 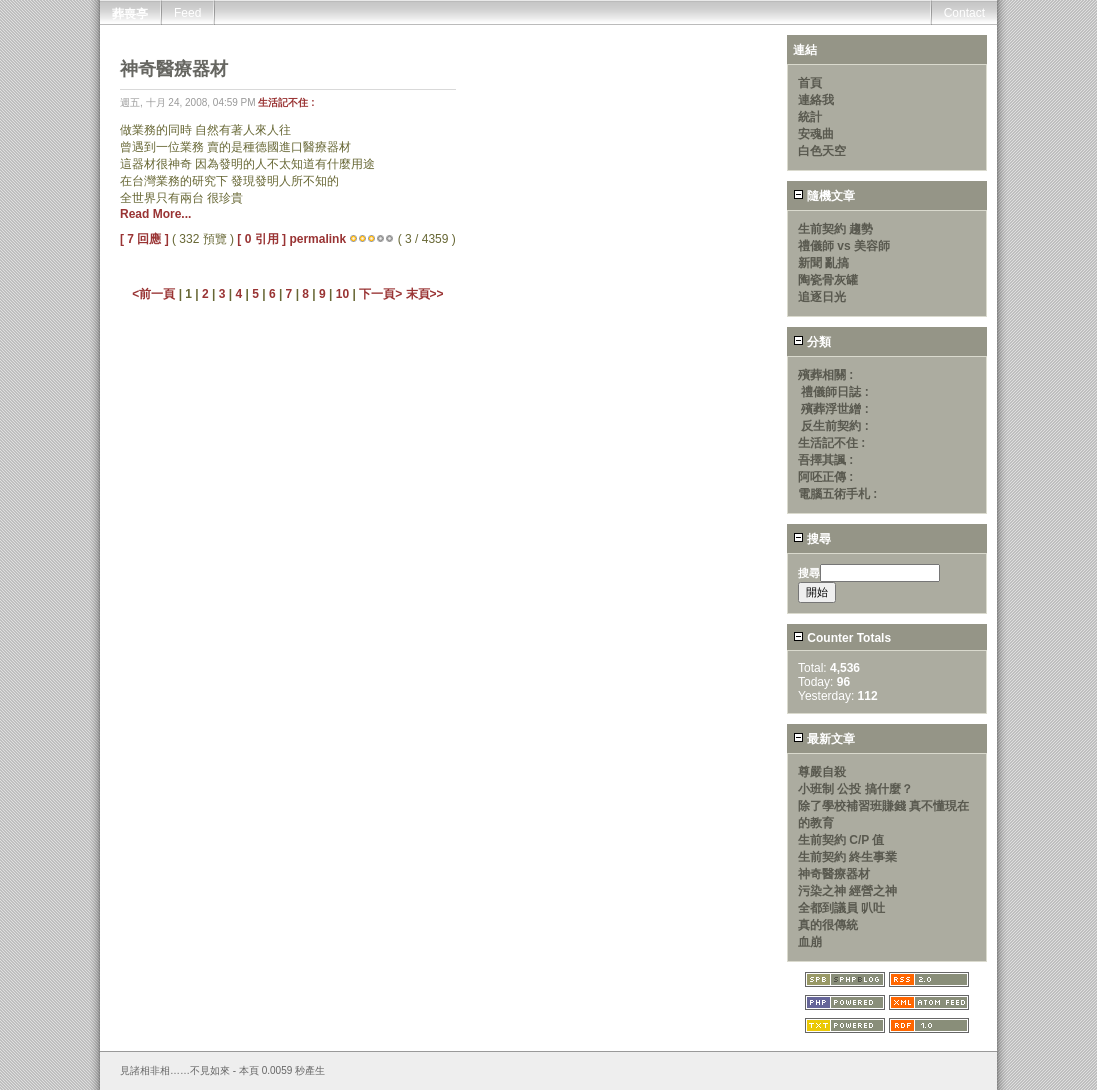 What do you see at coordinates (810, 942) in the screenshot?
I see `血崩` at bounding box center [810, 942].